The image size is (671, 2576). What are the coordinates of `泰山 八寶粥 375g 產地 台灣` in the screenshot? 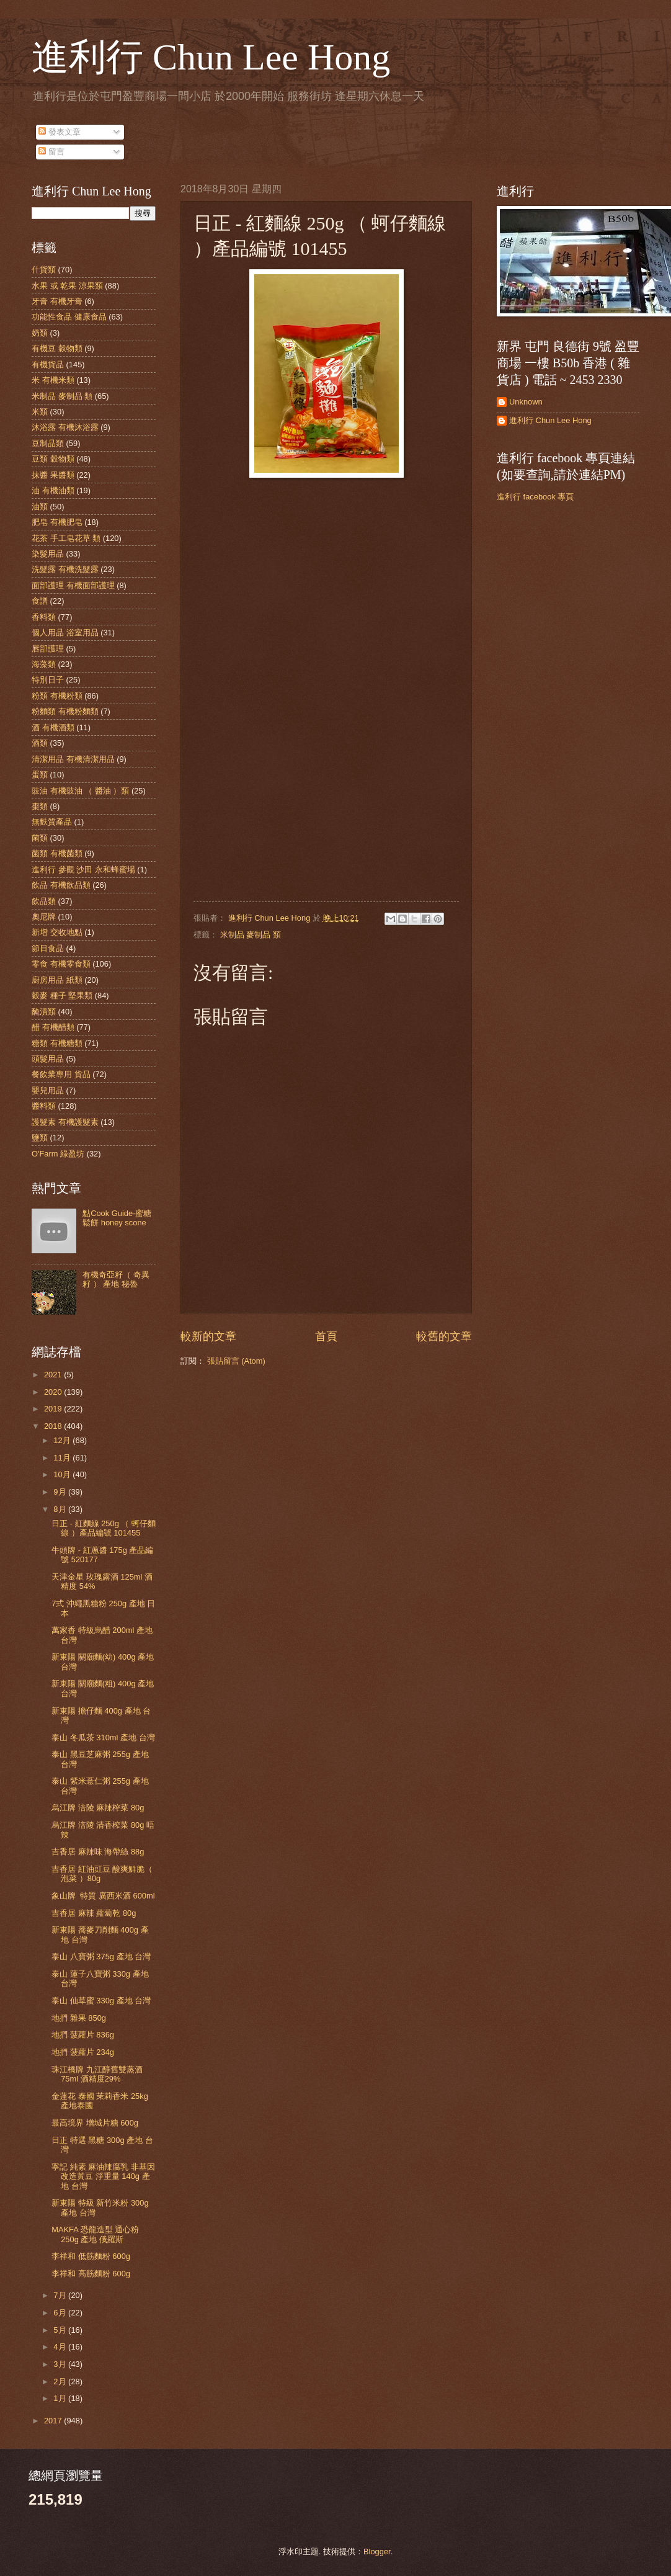 It's located at (101, 1956).